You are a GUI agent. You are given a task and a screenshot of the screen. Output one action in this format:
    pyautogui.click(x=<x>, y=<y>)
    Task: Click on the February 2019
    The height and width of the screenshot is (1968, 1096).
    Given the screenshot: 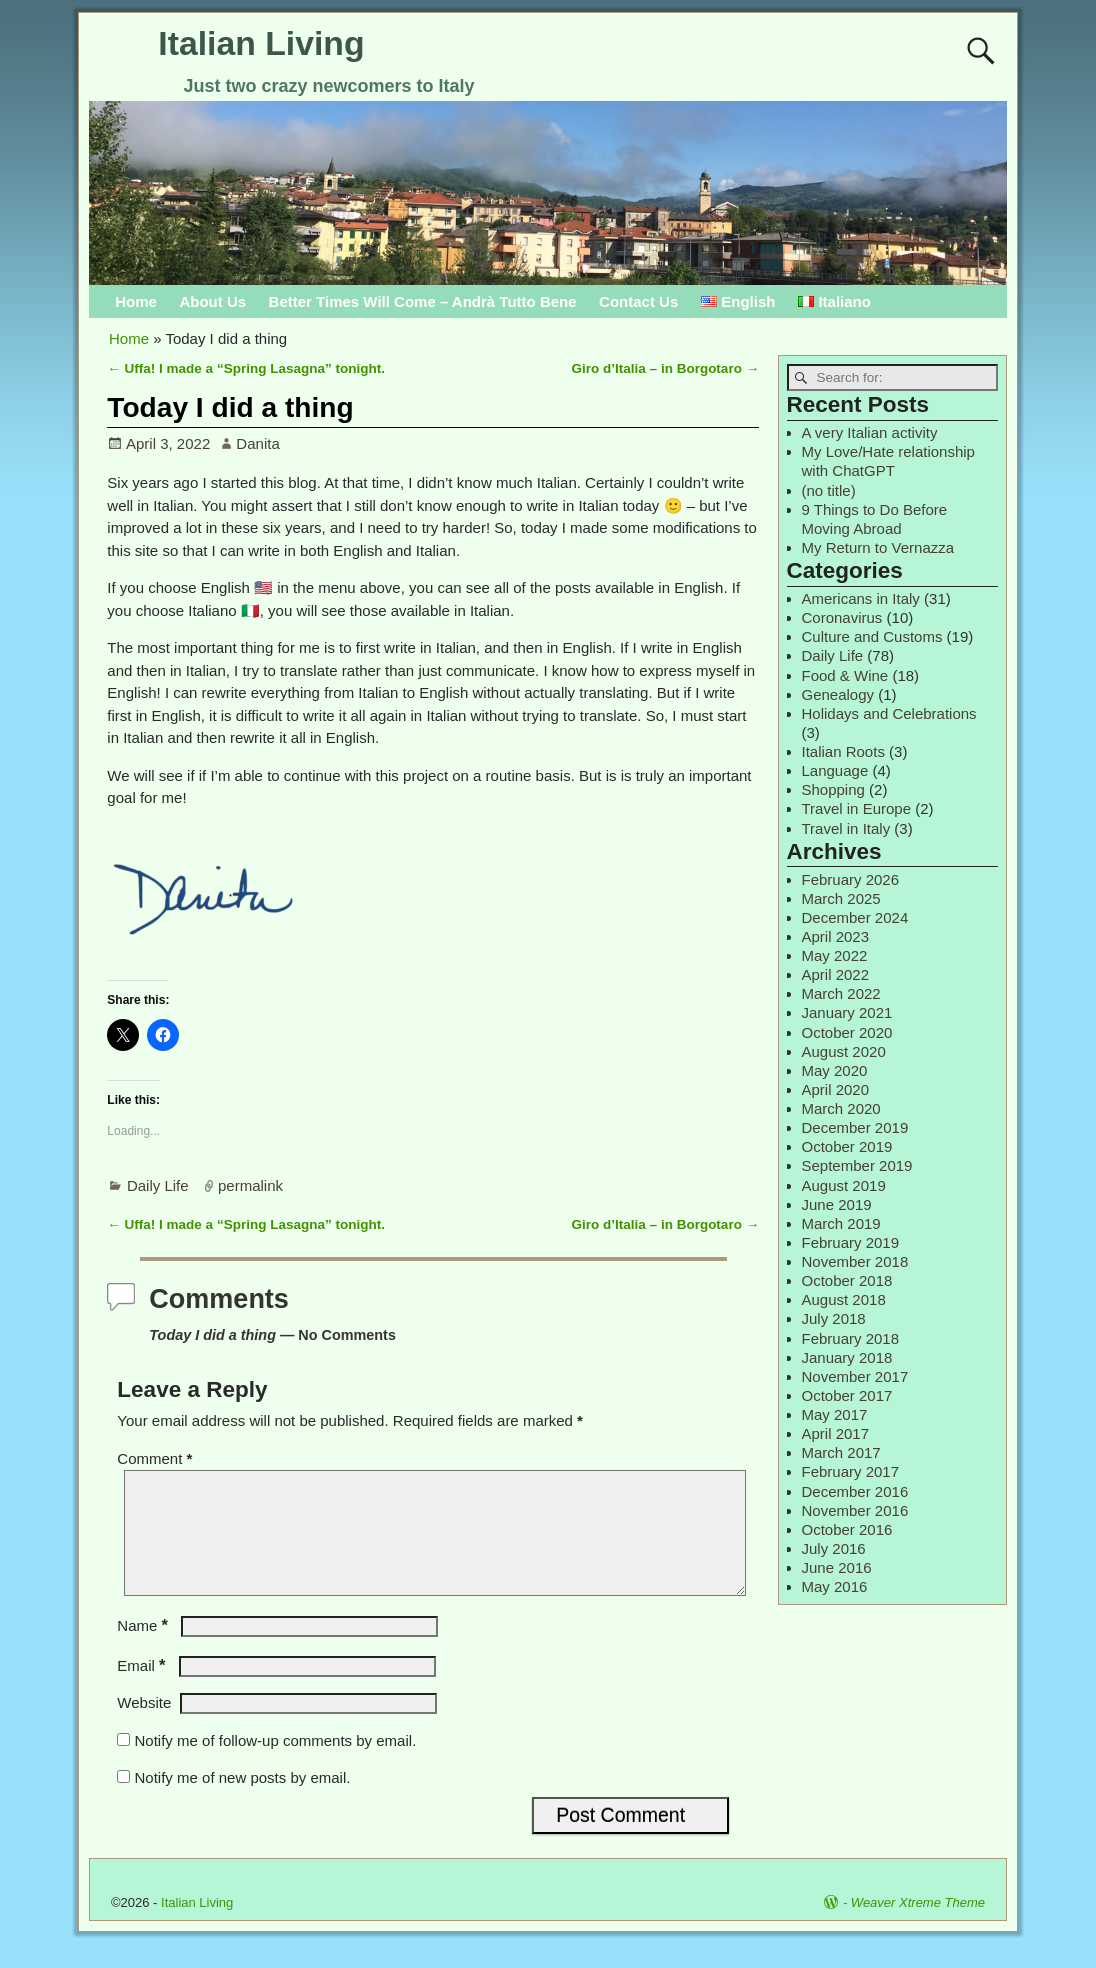 What is the action you would take?
    pyautogui.click(x=851, y=1242)
    